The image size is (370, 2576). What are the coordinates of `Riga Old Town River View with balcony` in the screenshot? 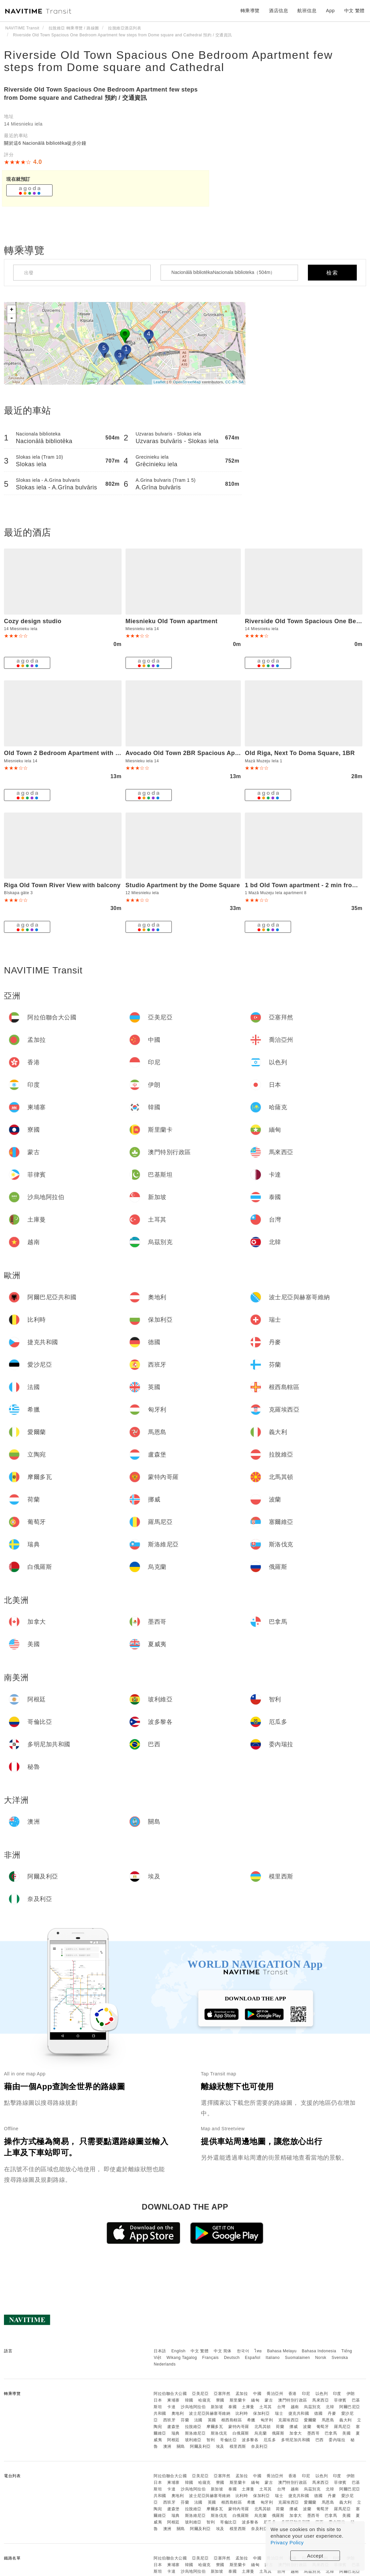 It's located at (62, 885).